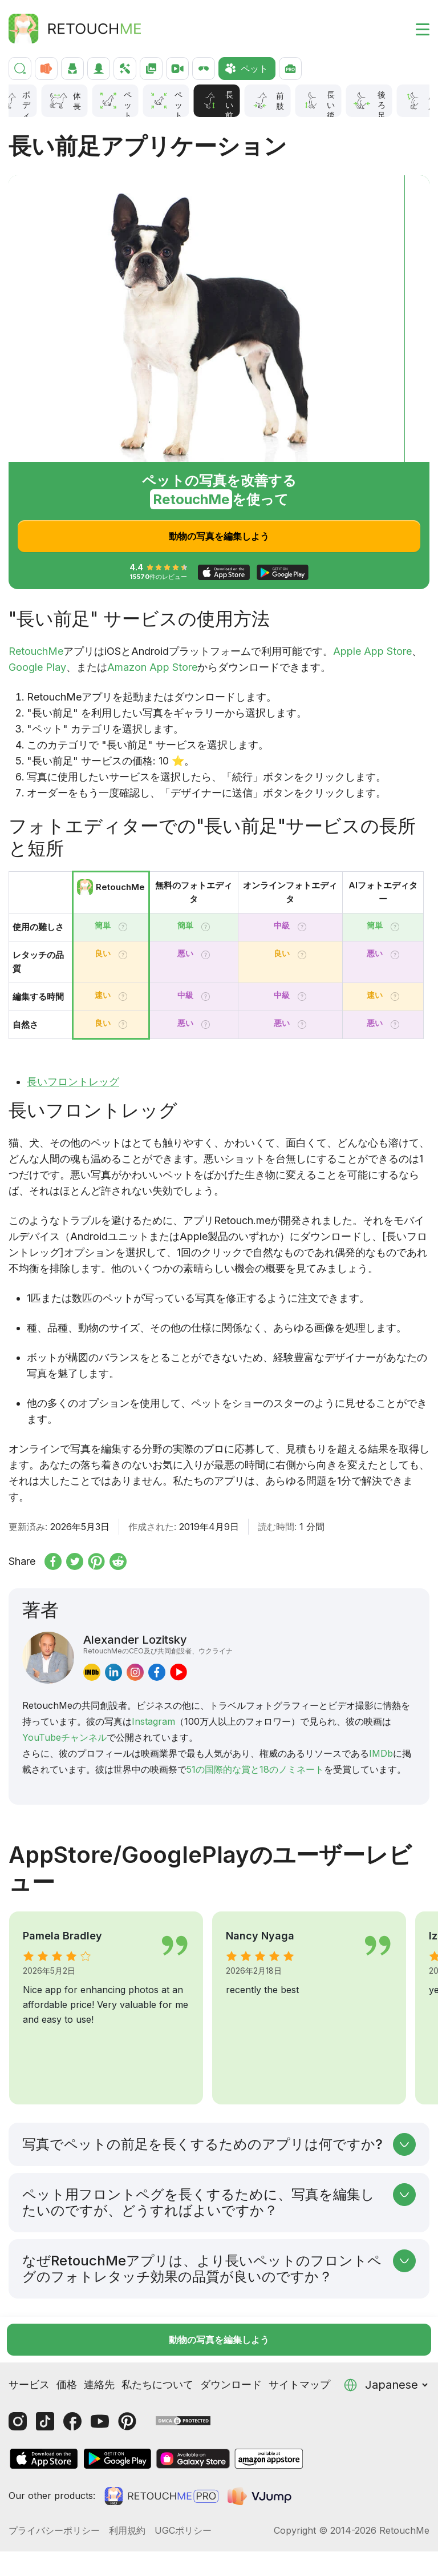 The width and height of the screenshot is (438, 2576). What do you see at coordinates (219, 536) in the screenshot?
I see `動物の写真を編集しよう` at bounding box center [219, 536].